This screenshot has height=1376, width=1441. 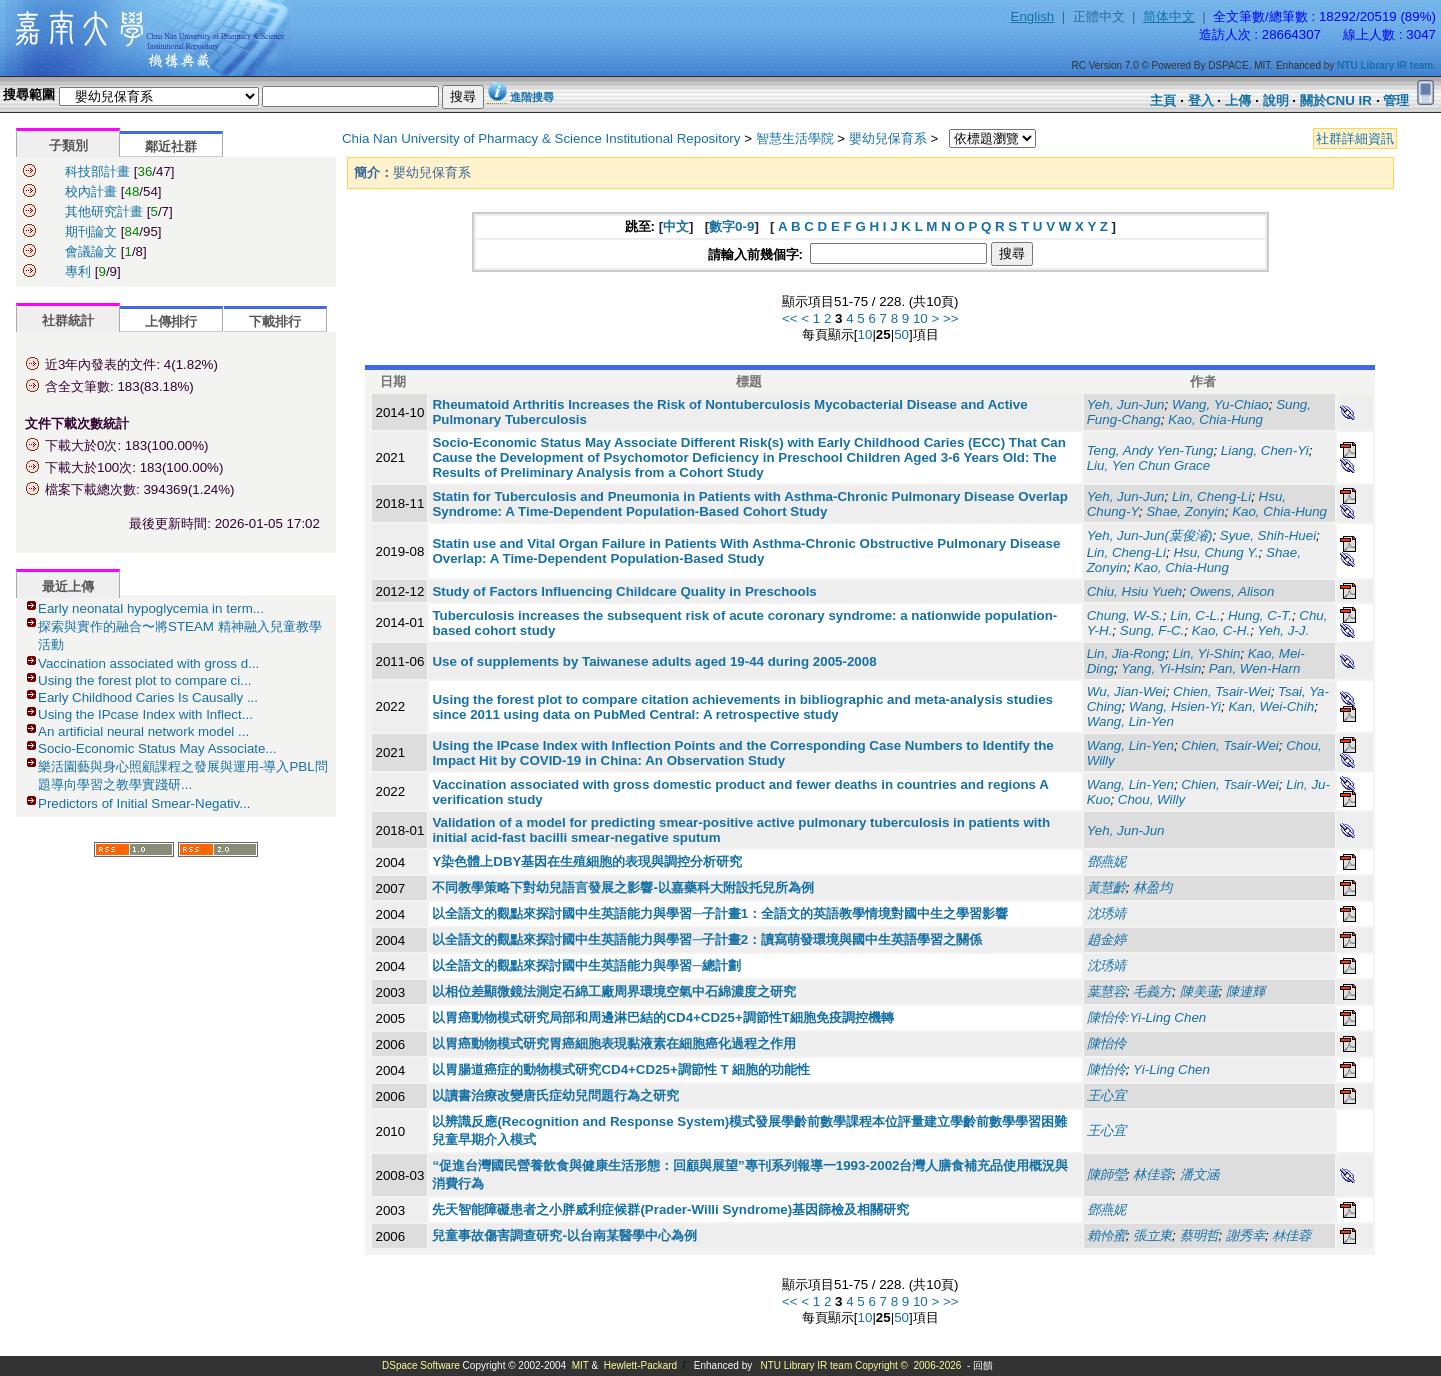 I want to click on Liu, Yen Chun Grace, so click(x=1149, y=465).